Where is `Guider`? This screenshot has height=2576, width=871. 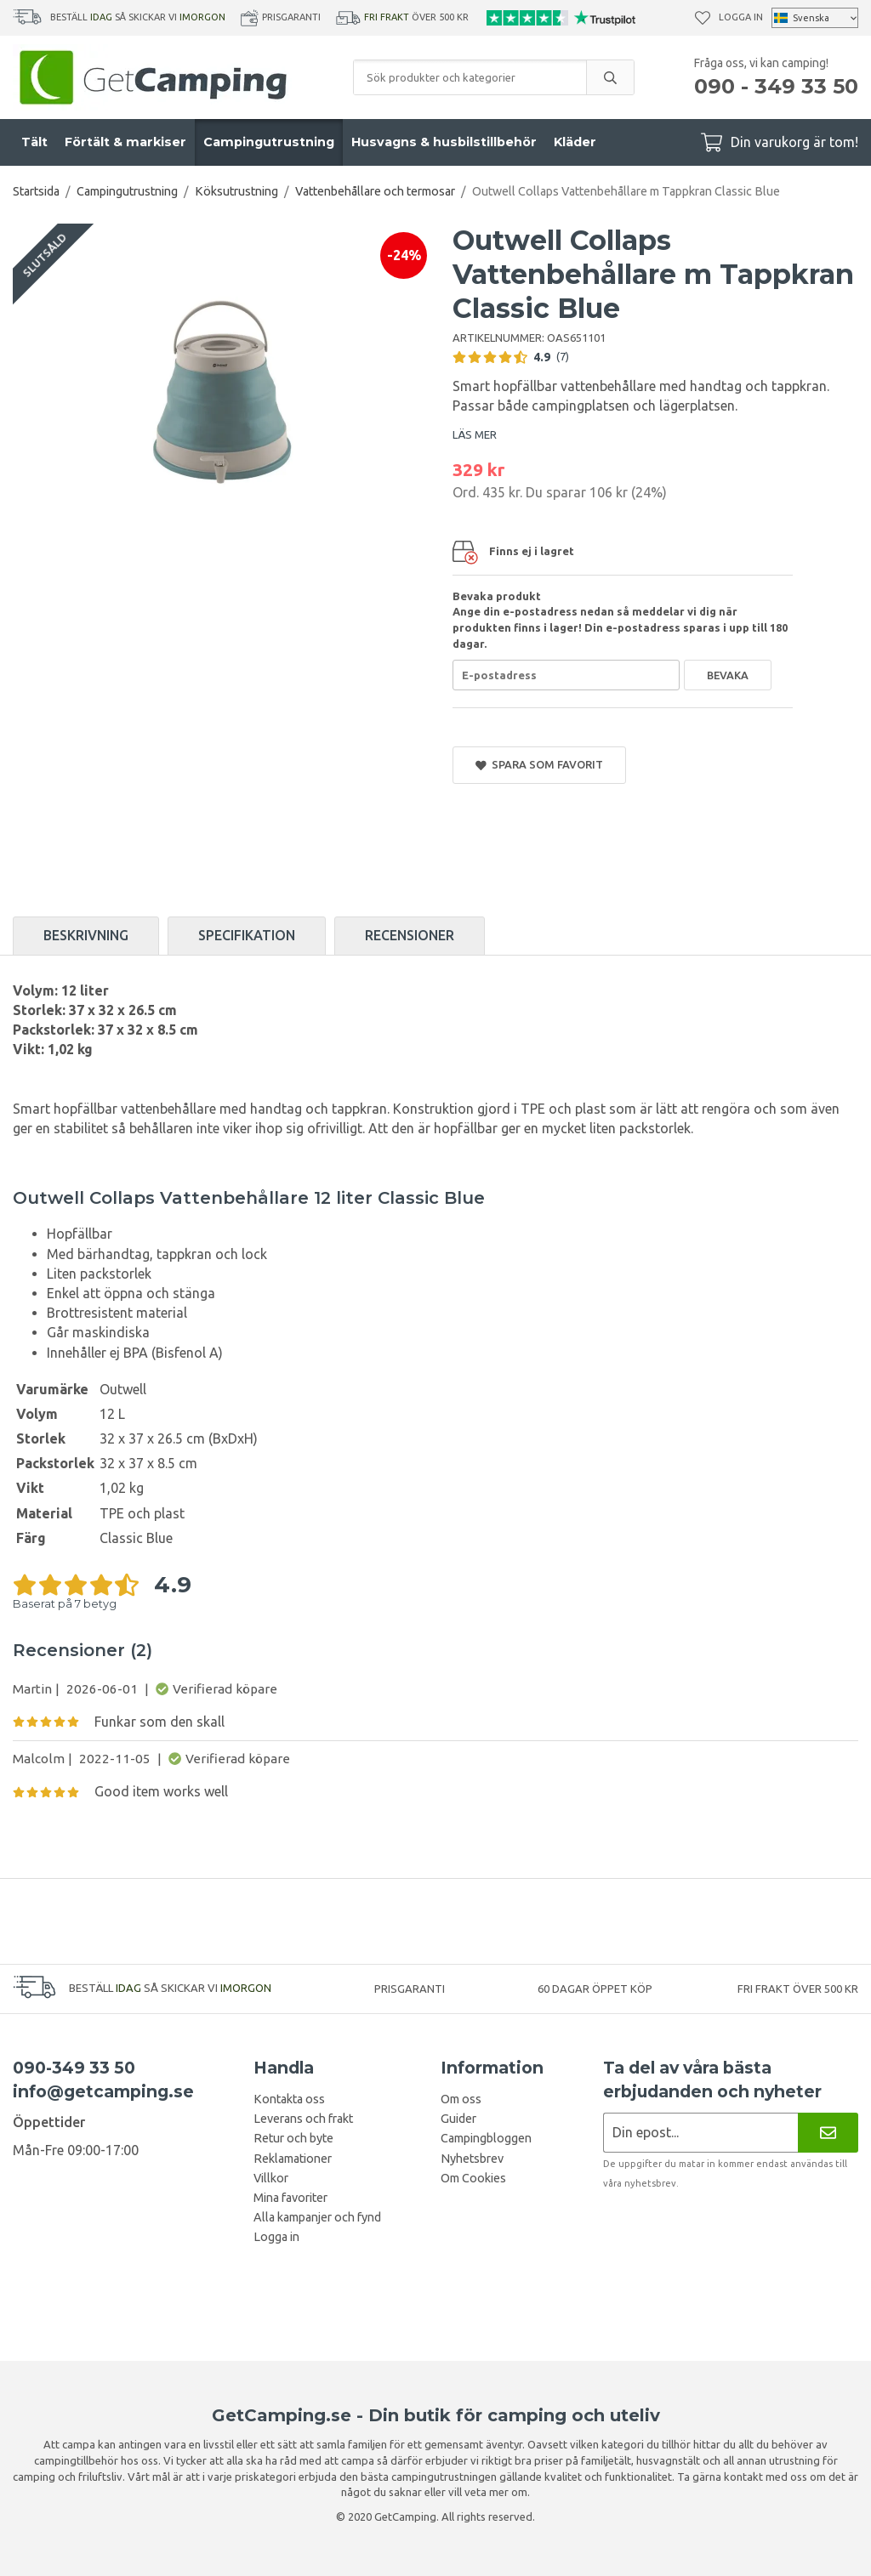
Guider is located at coordinates (458, 2118).